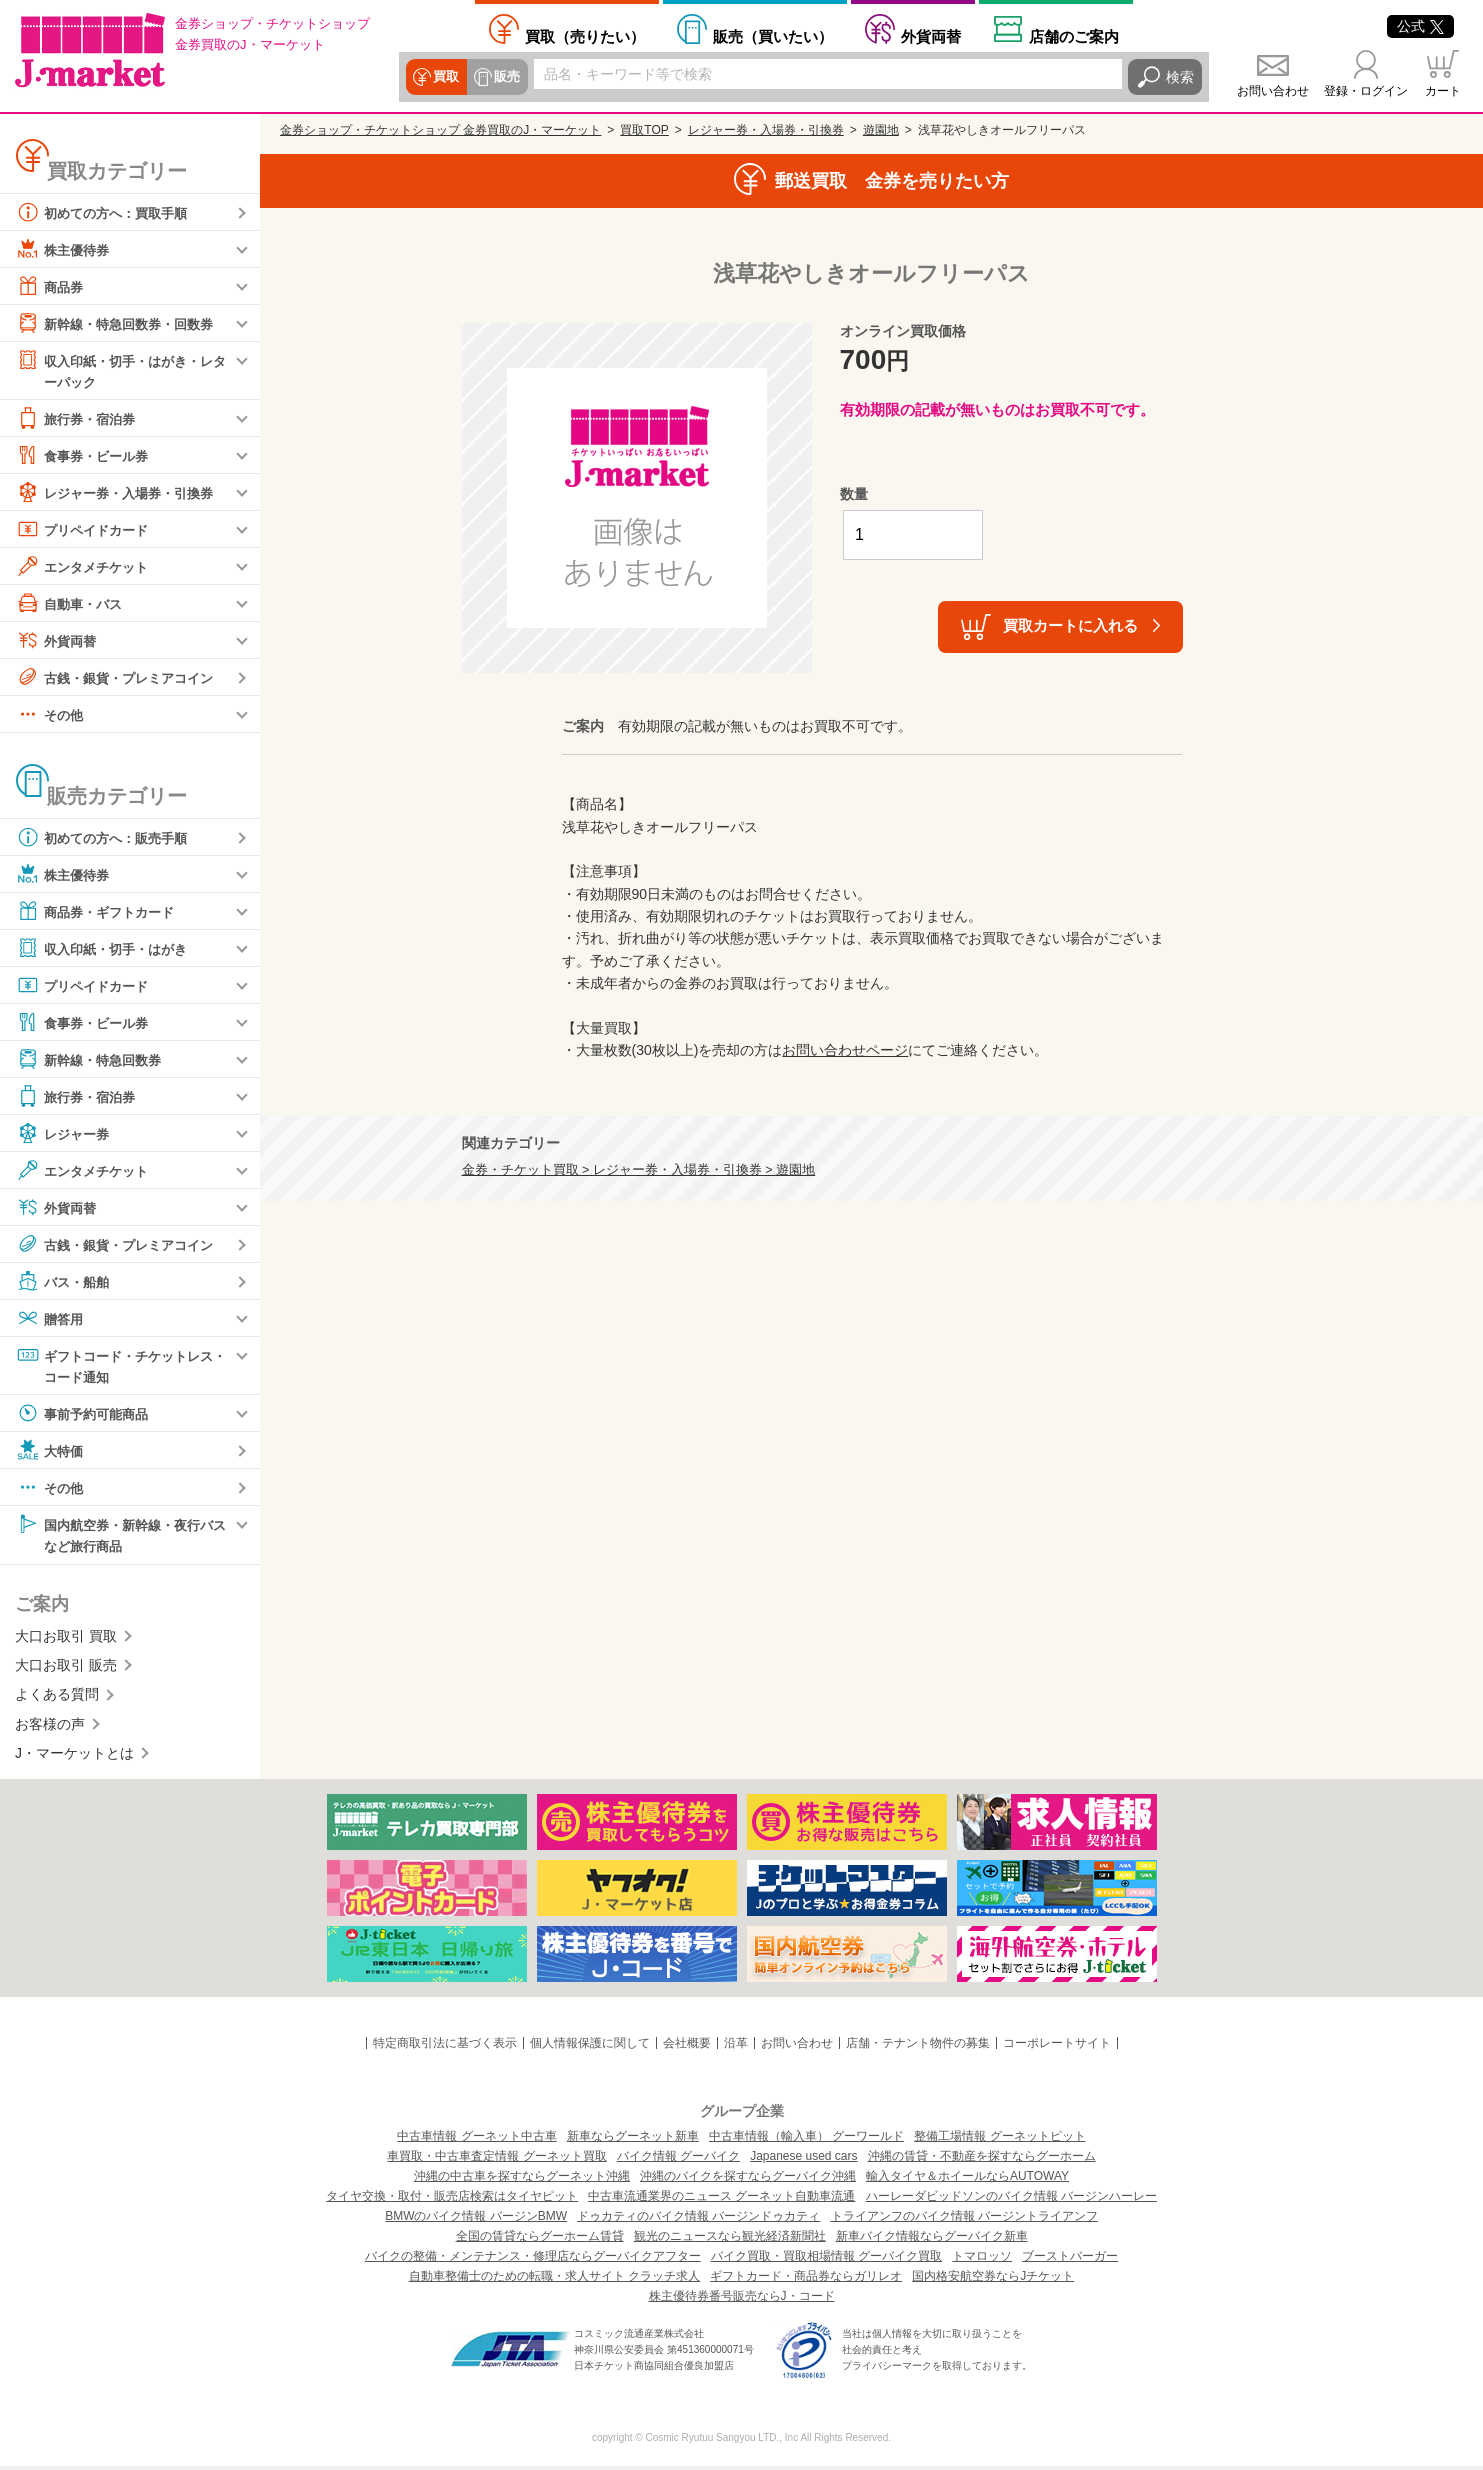  What do you see at coordinates (1420, 26) in the screenshot?
I see `公式` at bounding box center [1420, 26].